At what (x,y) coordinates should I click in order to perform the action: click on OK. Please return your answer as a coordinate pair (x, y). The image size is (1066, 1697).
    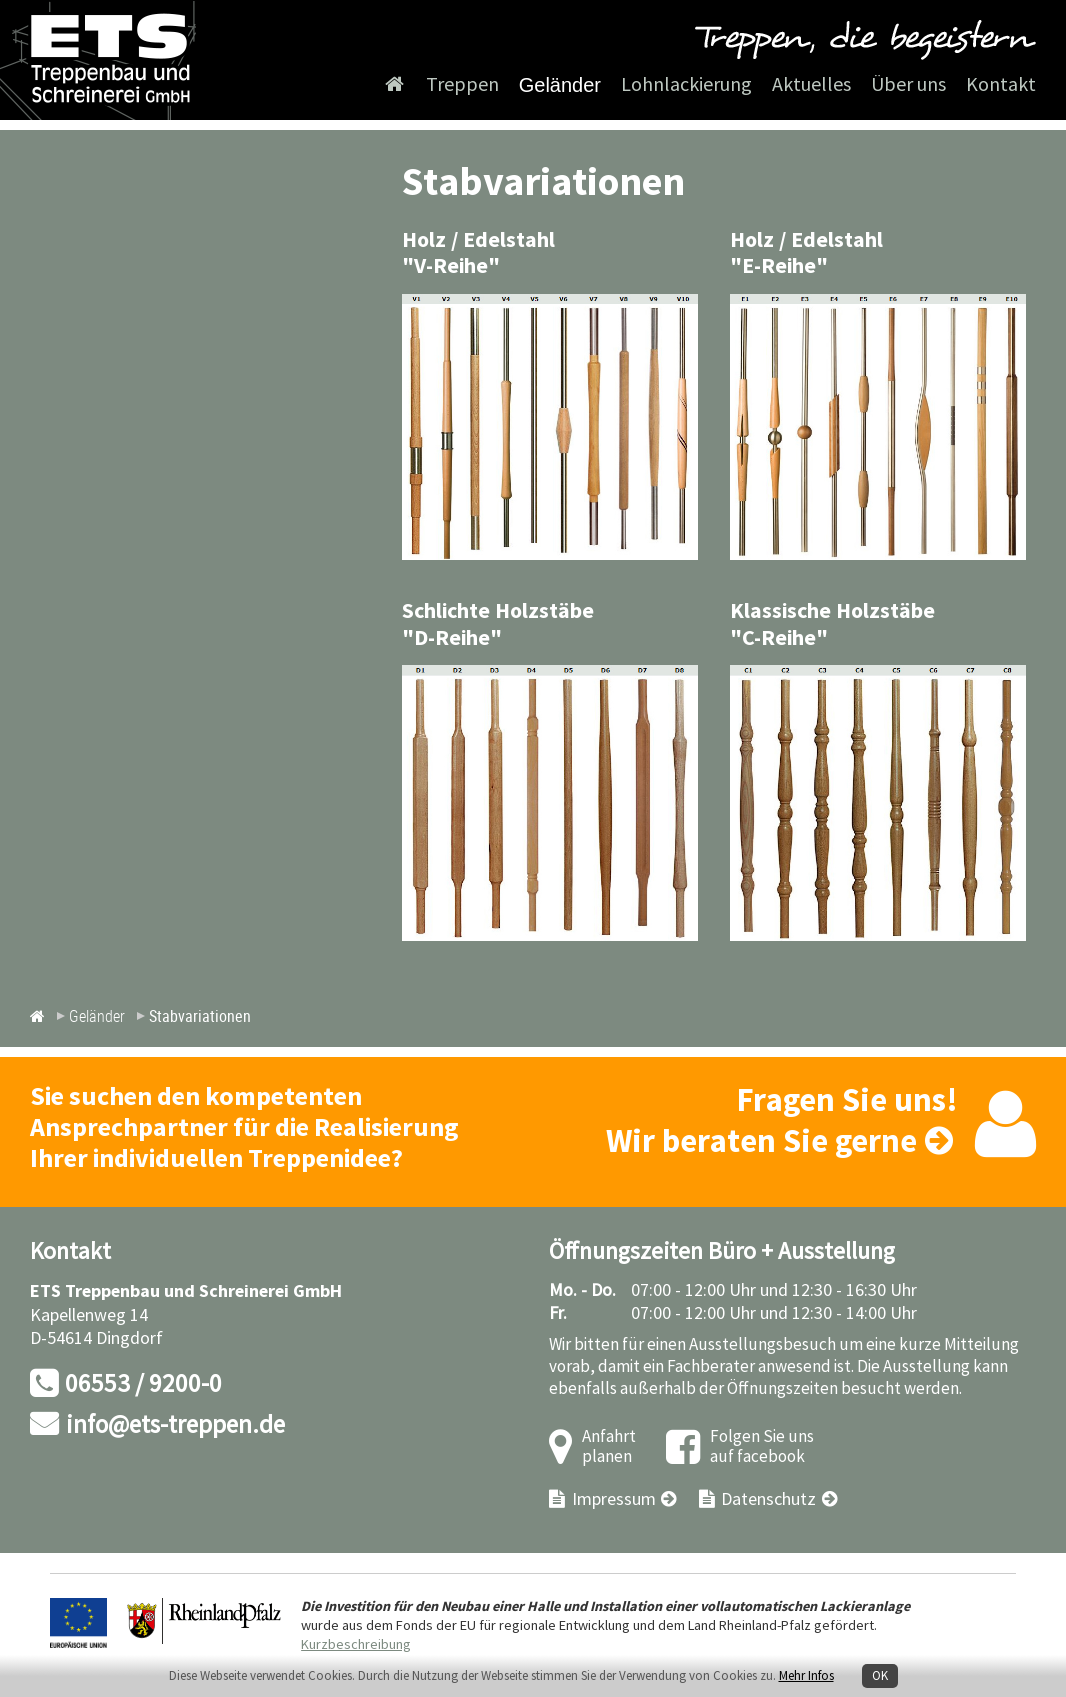
    Looking at the image, I should click on (880, 1676).